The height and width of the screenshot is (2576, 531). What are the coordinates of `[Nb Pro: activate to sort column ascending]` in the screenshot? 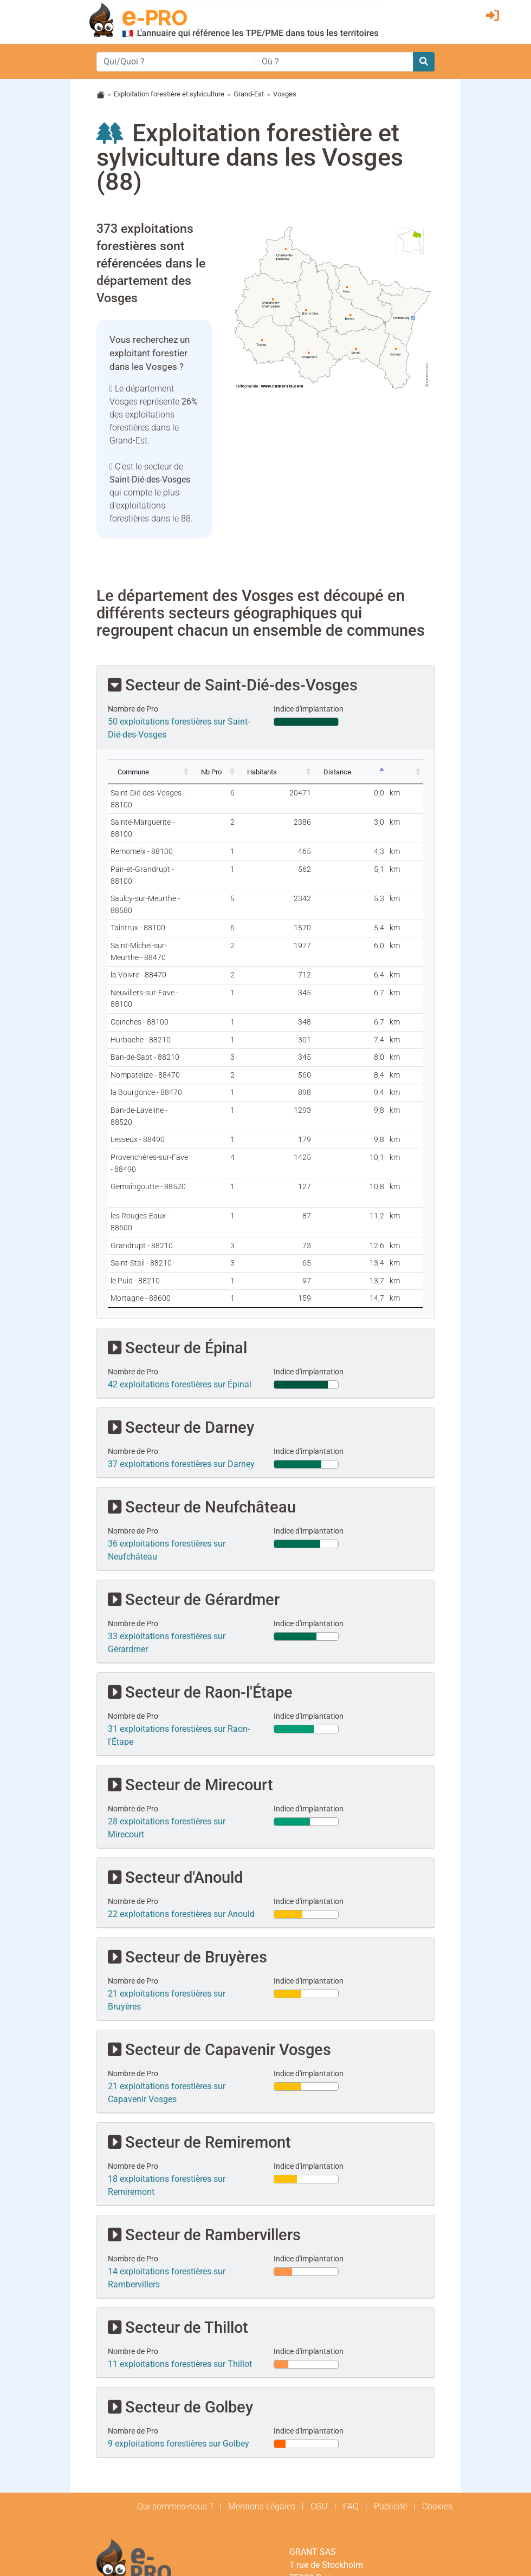 It's located at (267, 771).